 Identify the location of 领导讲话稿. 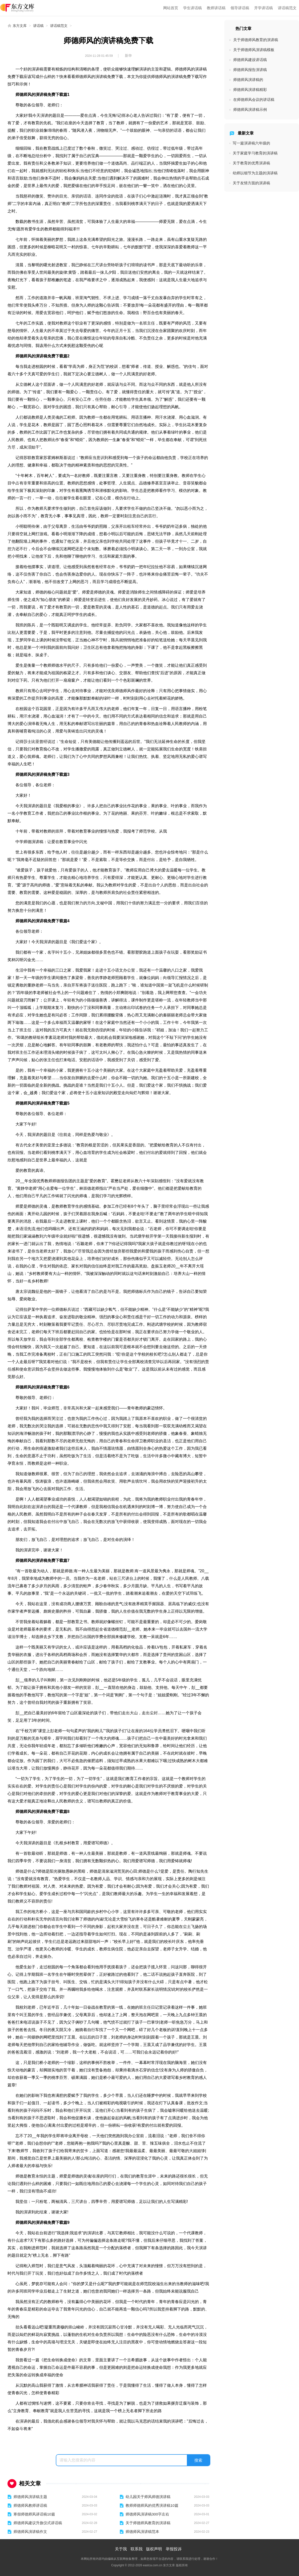
(239, 8).